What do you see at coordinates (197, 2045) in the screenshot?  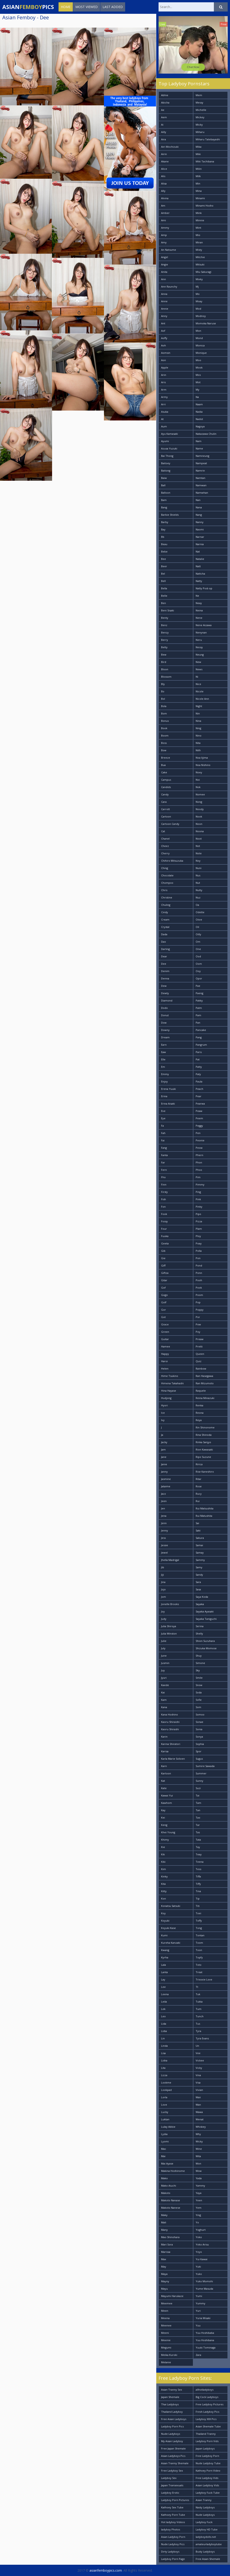 I see `Un` at bounding box center [197, 2045].